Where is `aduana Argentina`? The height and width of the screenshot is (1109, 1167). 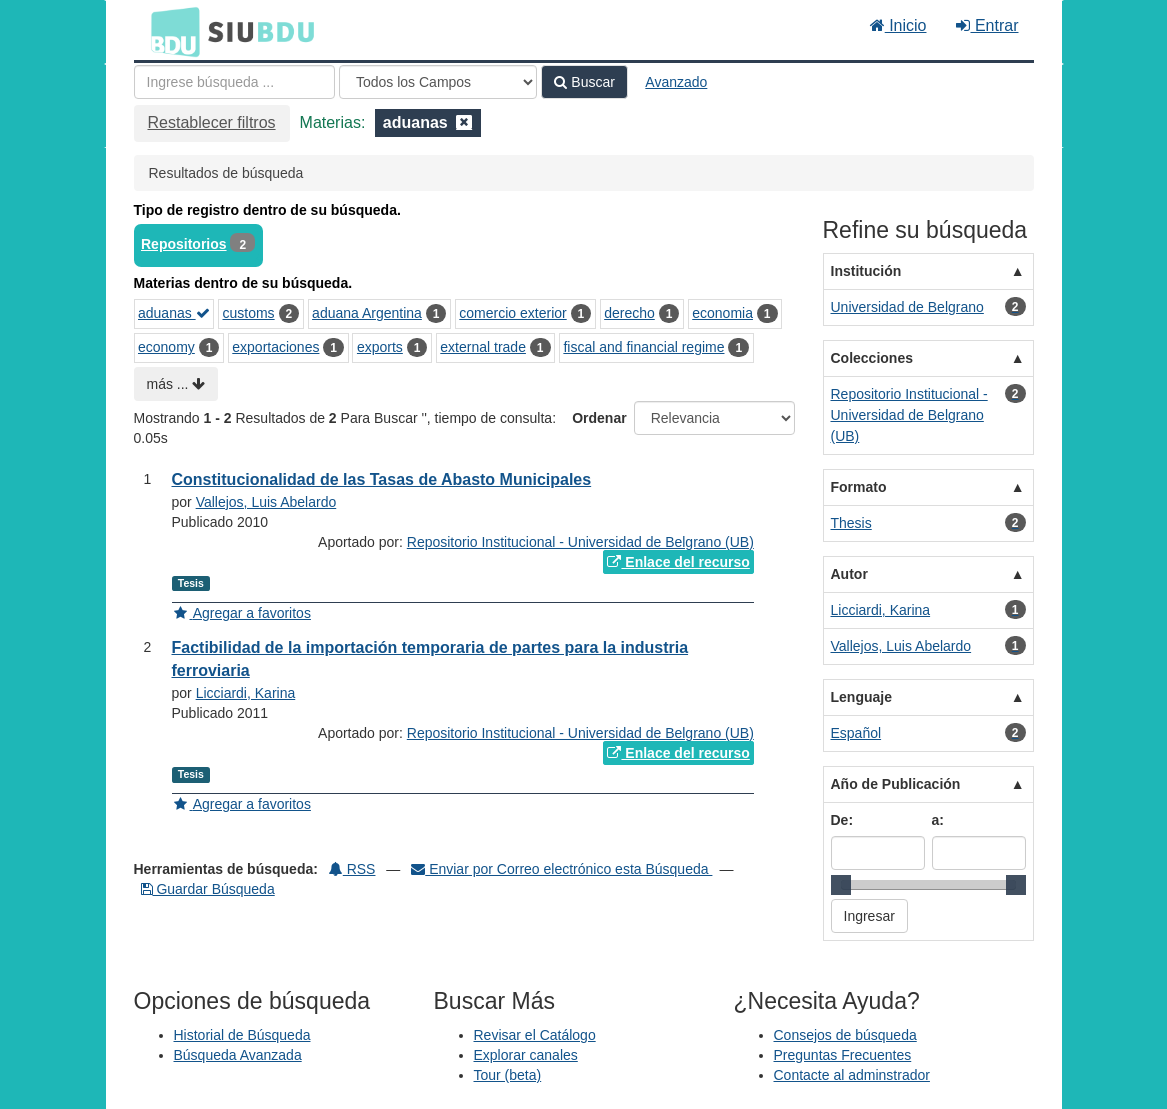
aduana Argentina is located at coordinates (367, 313).